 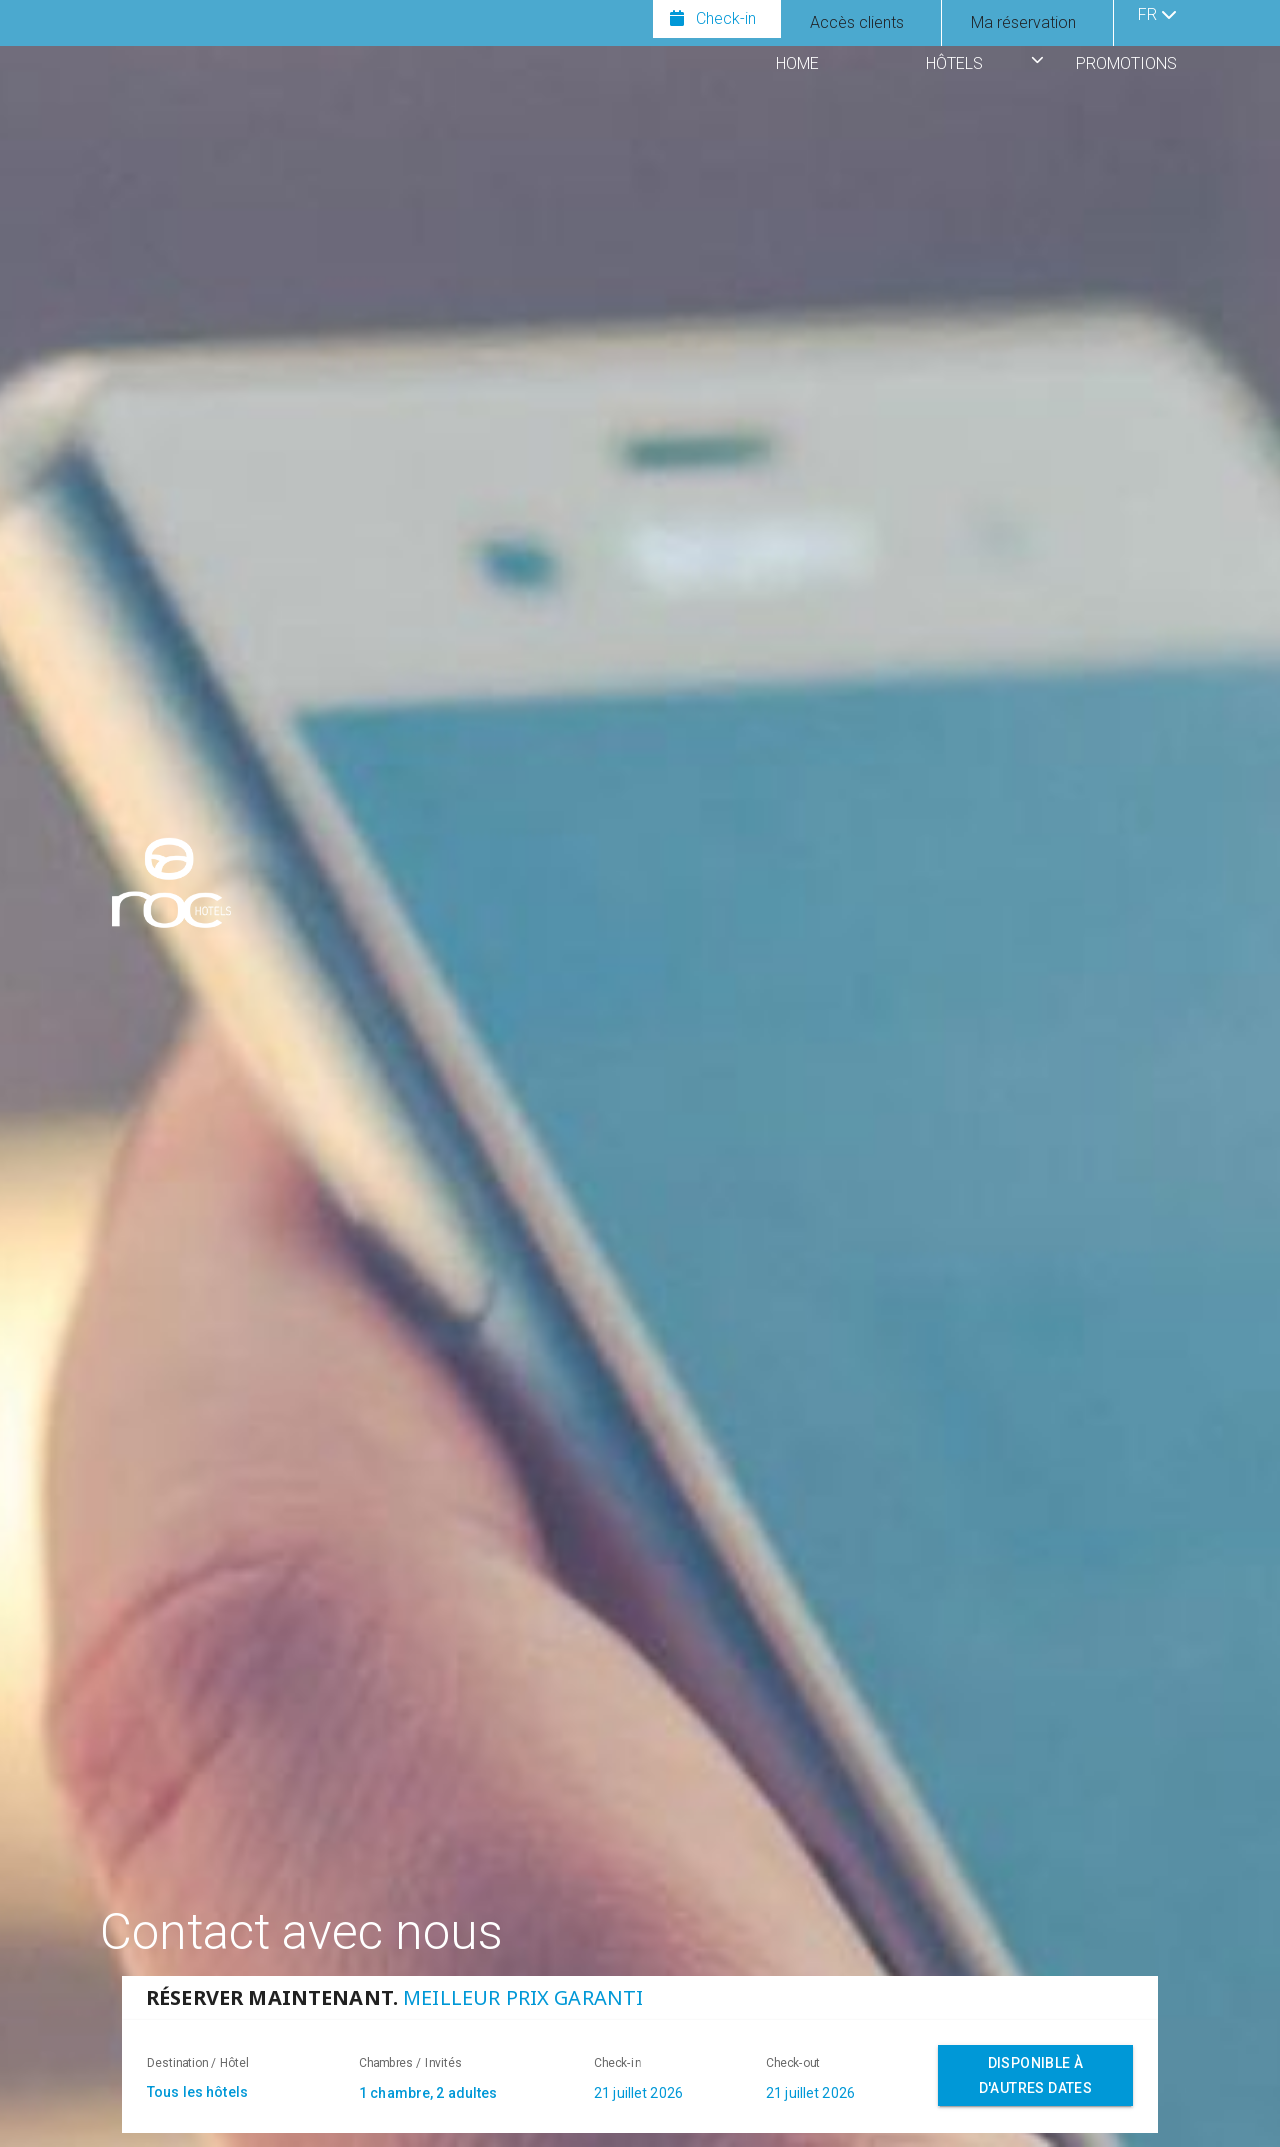 What do you see at coordinates (466, 2095) in the screenshot?
I see `[combobox]` at bounding box center [466, 2095].